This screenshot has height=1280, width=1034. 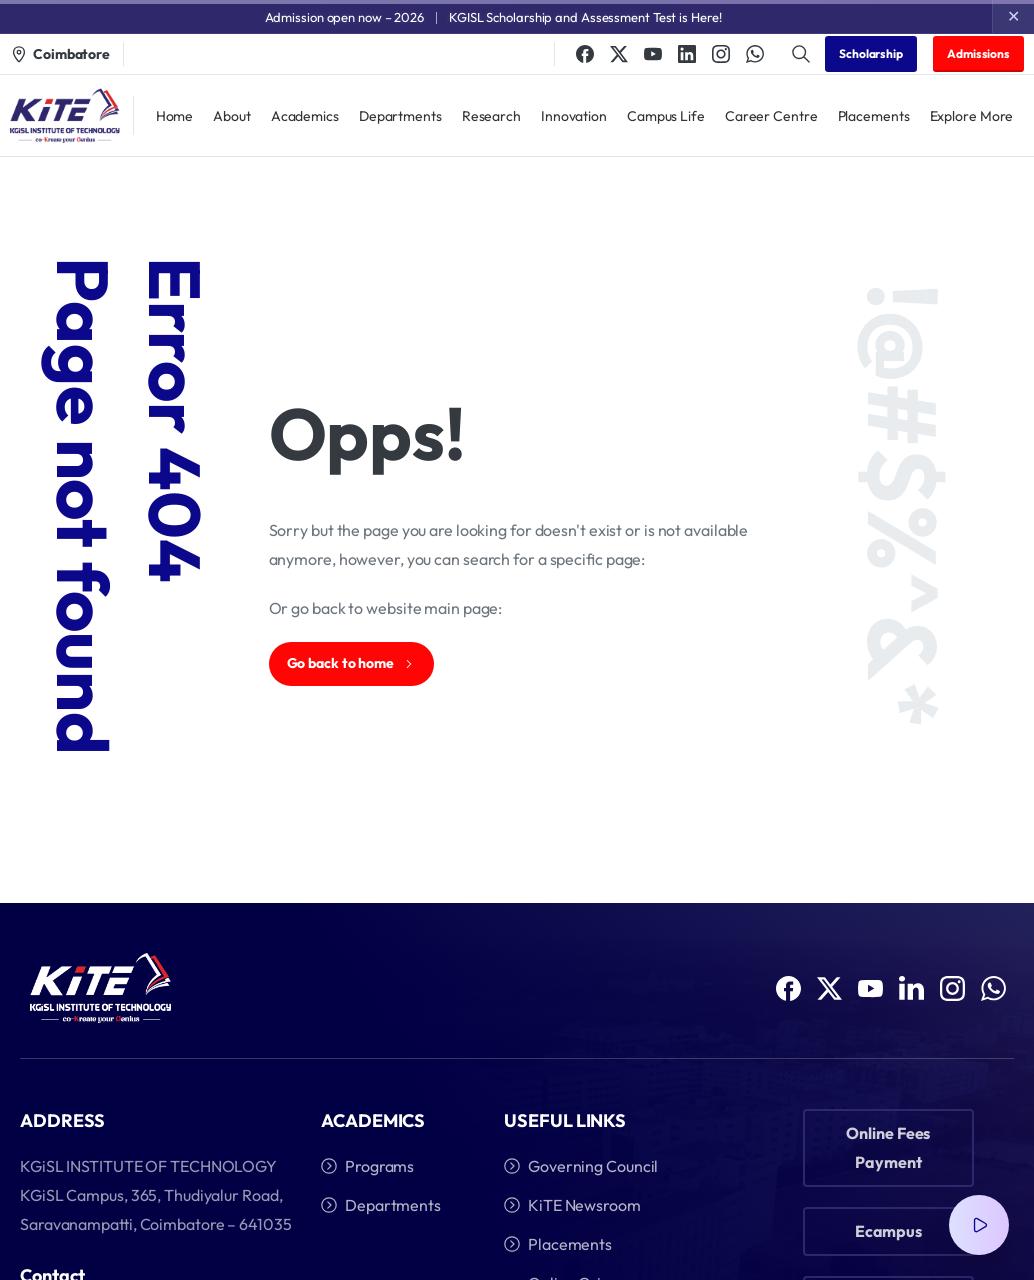 What do you see at coordinates (788, 988) in the screenshot?
I see `[Solid/pixfort-icon-facebook-1]` at bounding box center [788, 988].